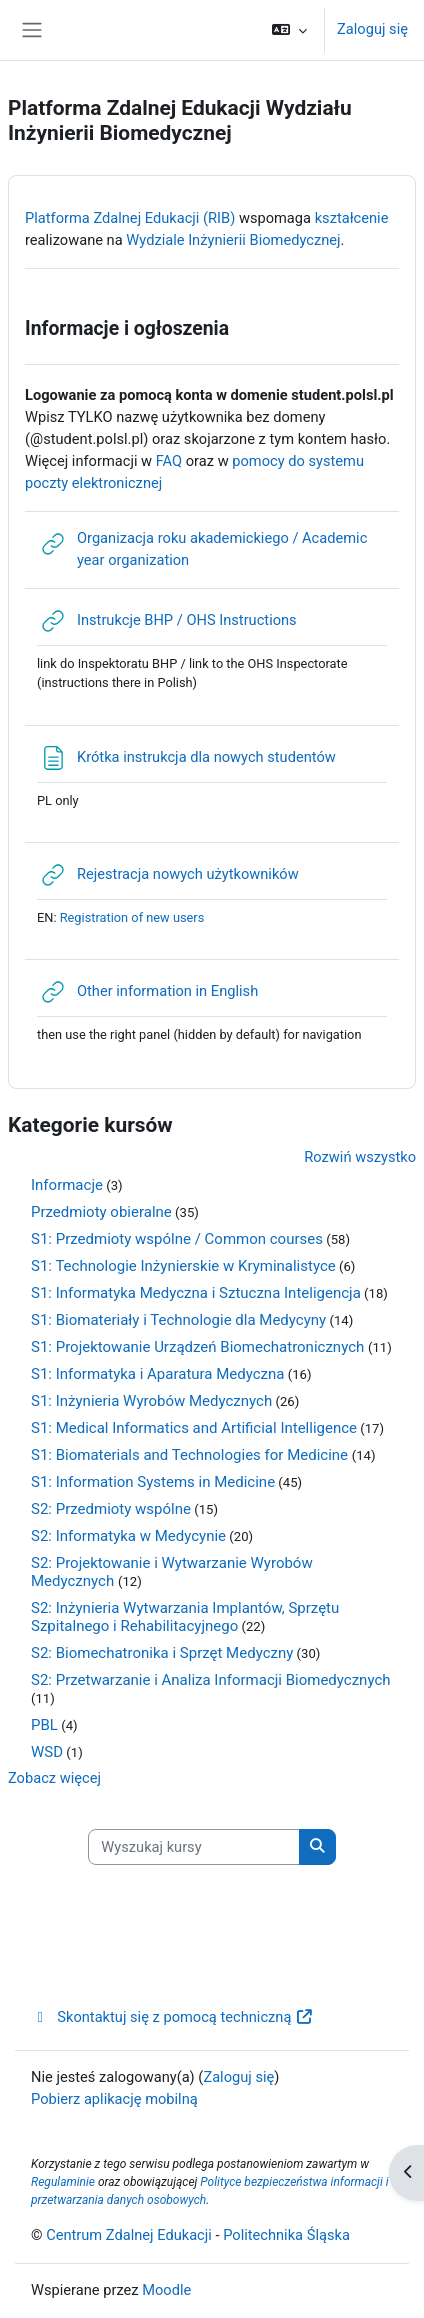 The image size is (424, 2318). What do you see at coordinates (211, 1680) in the screenshot?
I see `S2: Przetwarzanie i Analiza Informacji Biomedycznych` at bounding box center [211, 1680].